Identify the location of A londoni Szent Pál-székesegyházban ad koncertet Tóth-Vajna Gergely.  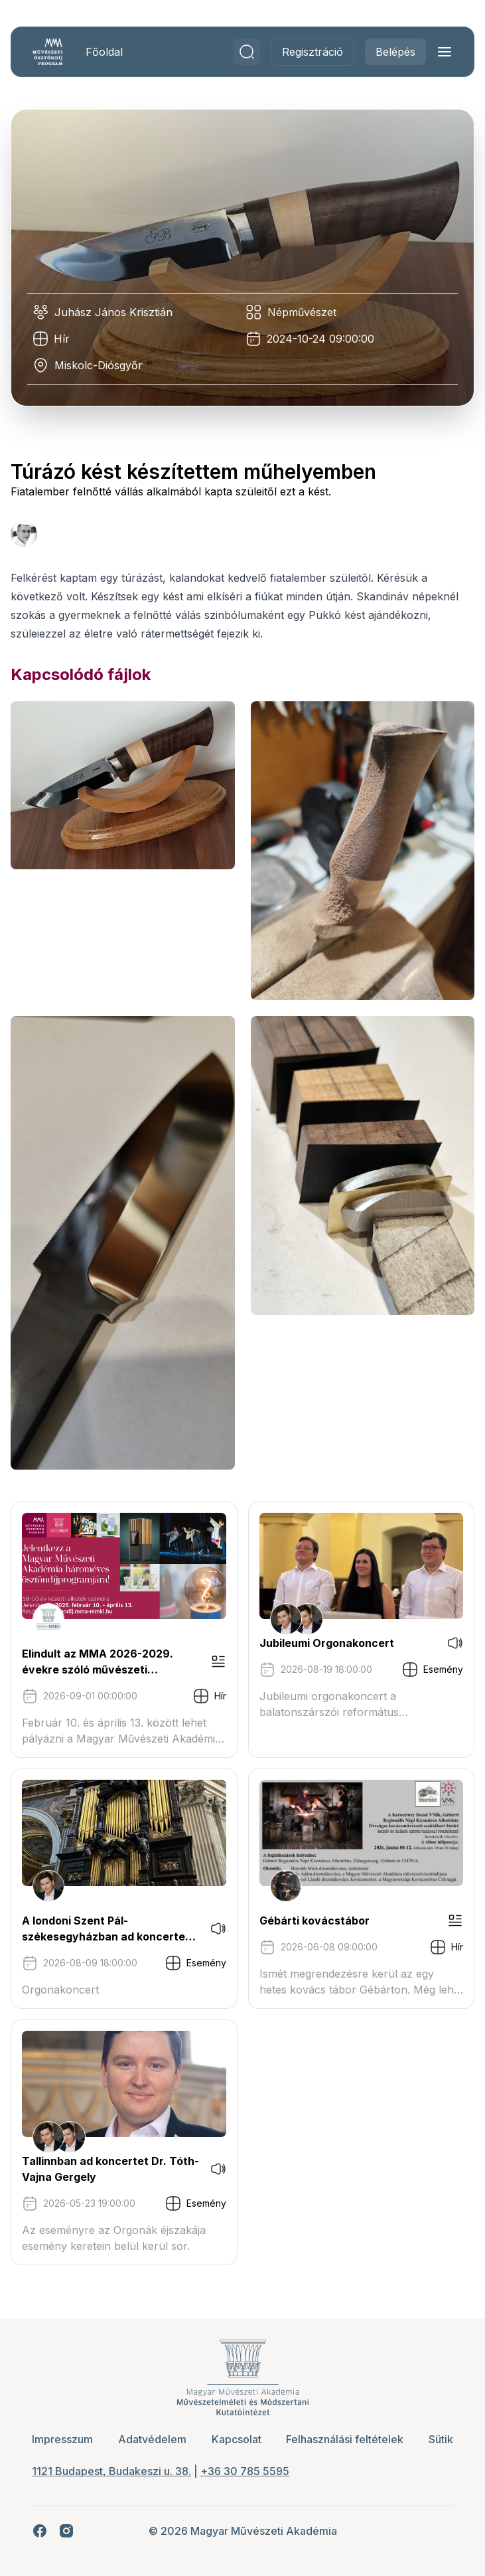
(106, 1929).